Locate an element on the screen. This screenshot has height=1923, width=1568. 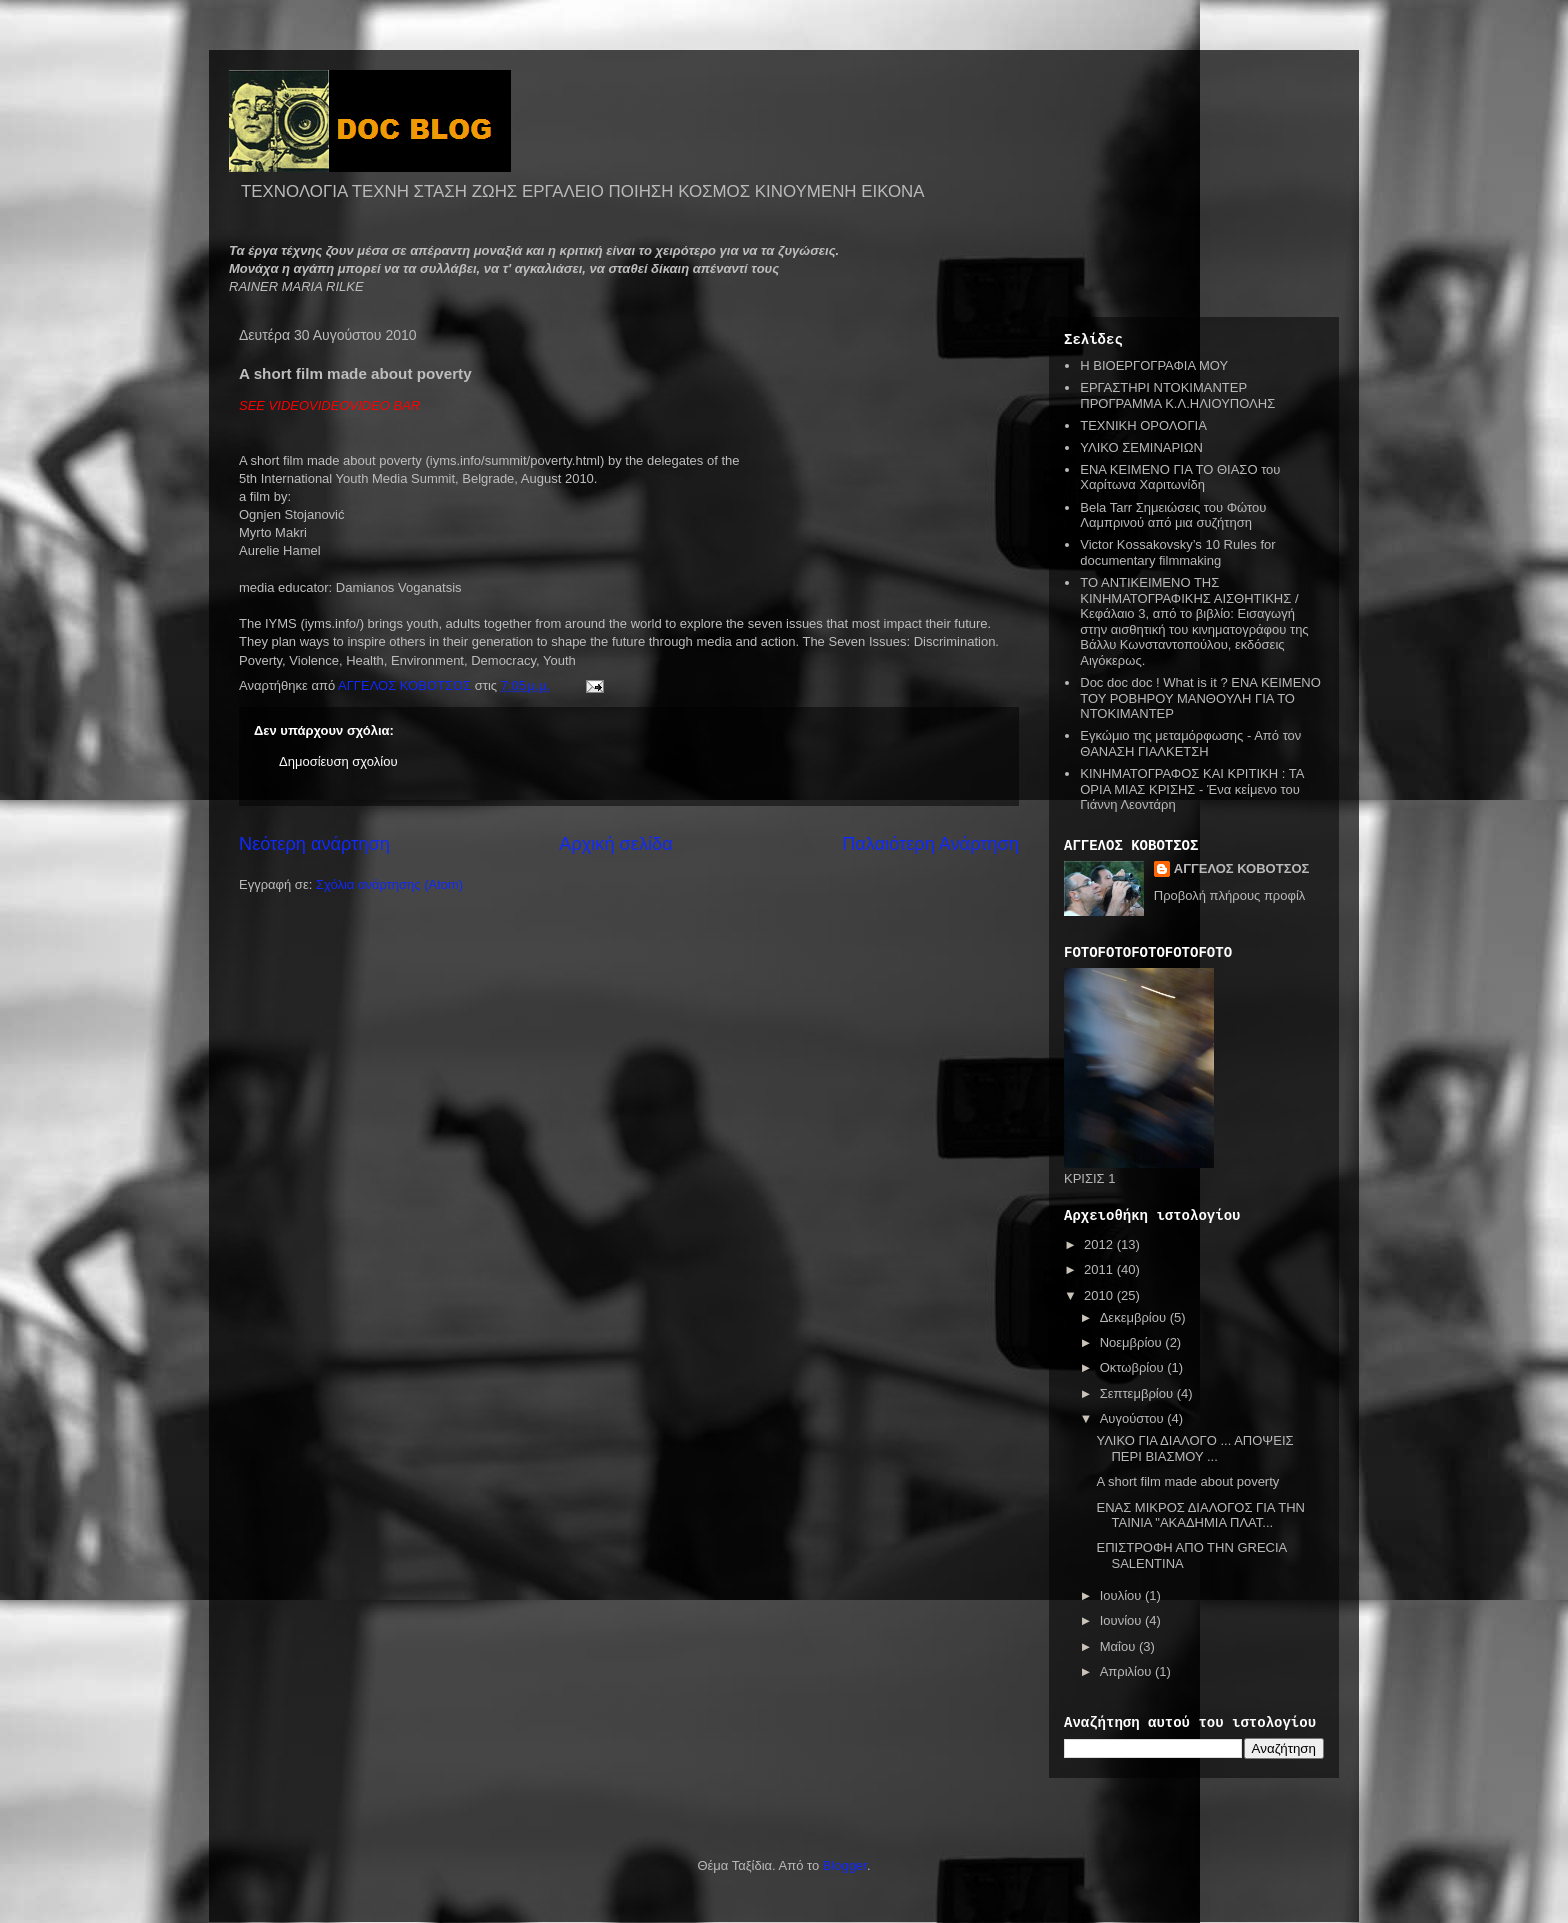
Προβολή πλήρους προφίλ is located at coordinates (1230, 895).